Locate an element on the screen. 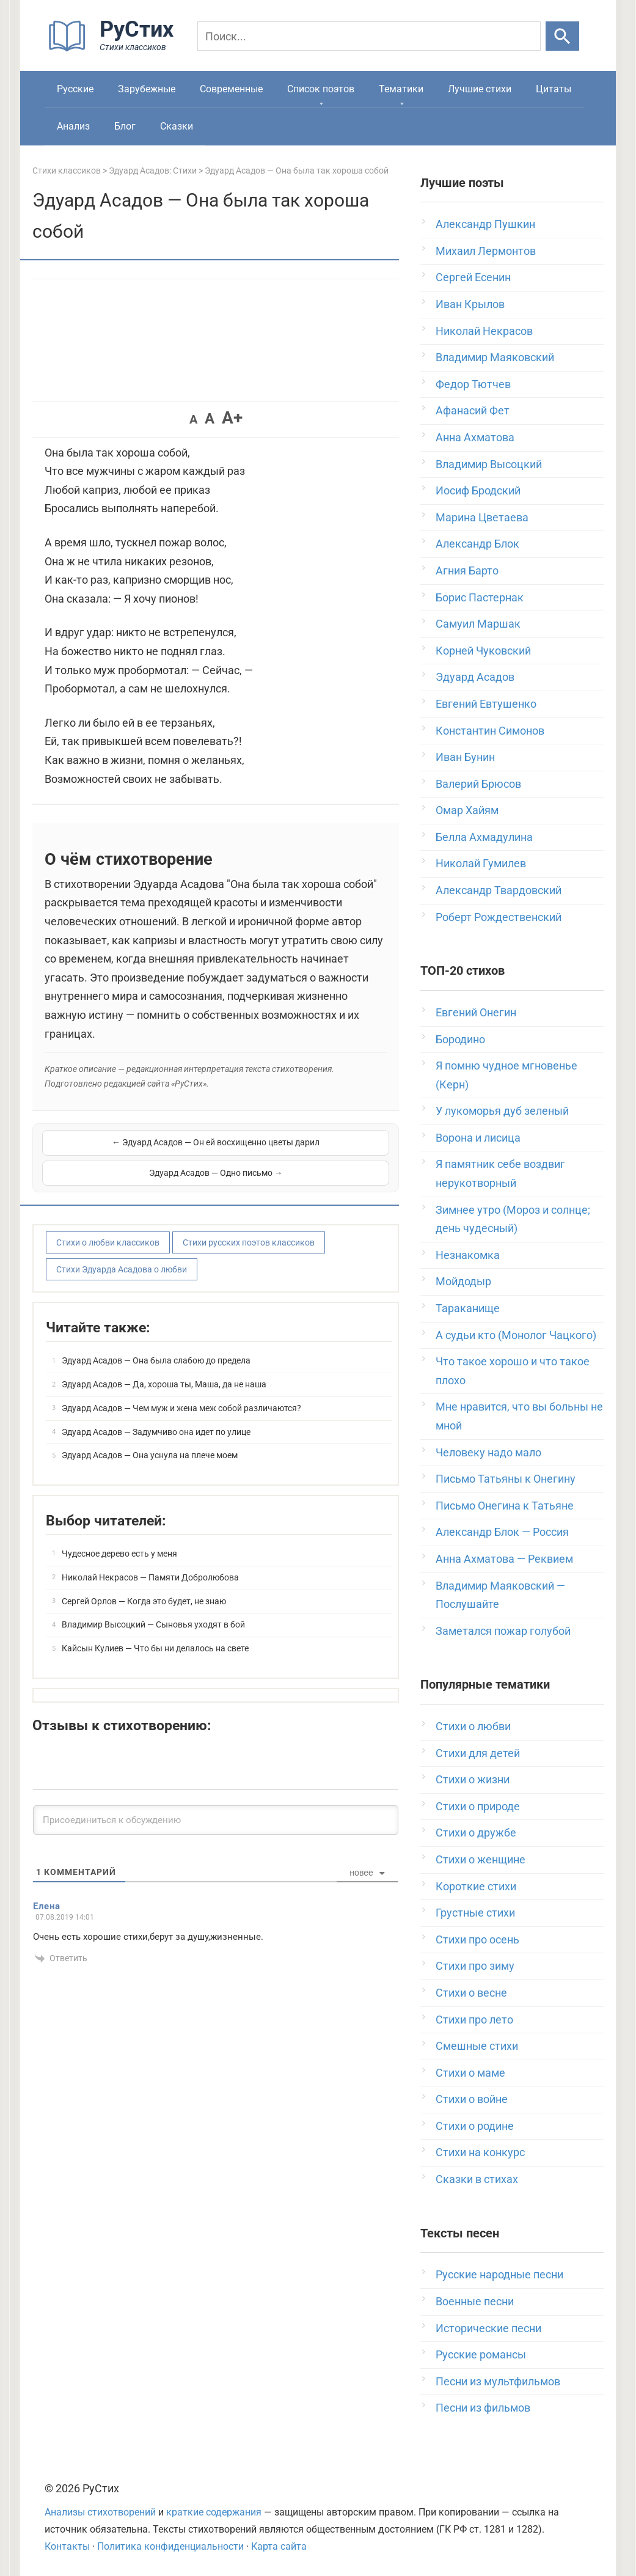  Эдуард Асадов — Она уснула на плече моем is located at coordinates (150, 1439).